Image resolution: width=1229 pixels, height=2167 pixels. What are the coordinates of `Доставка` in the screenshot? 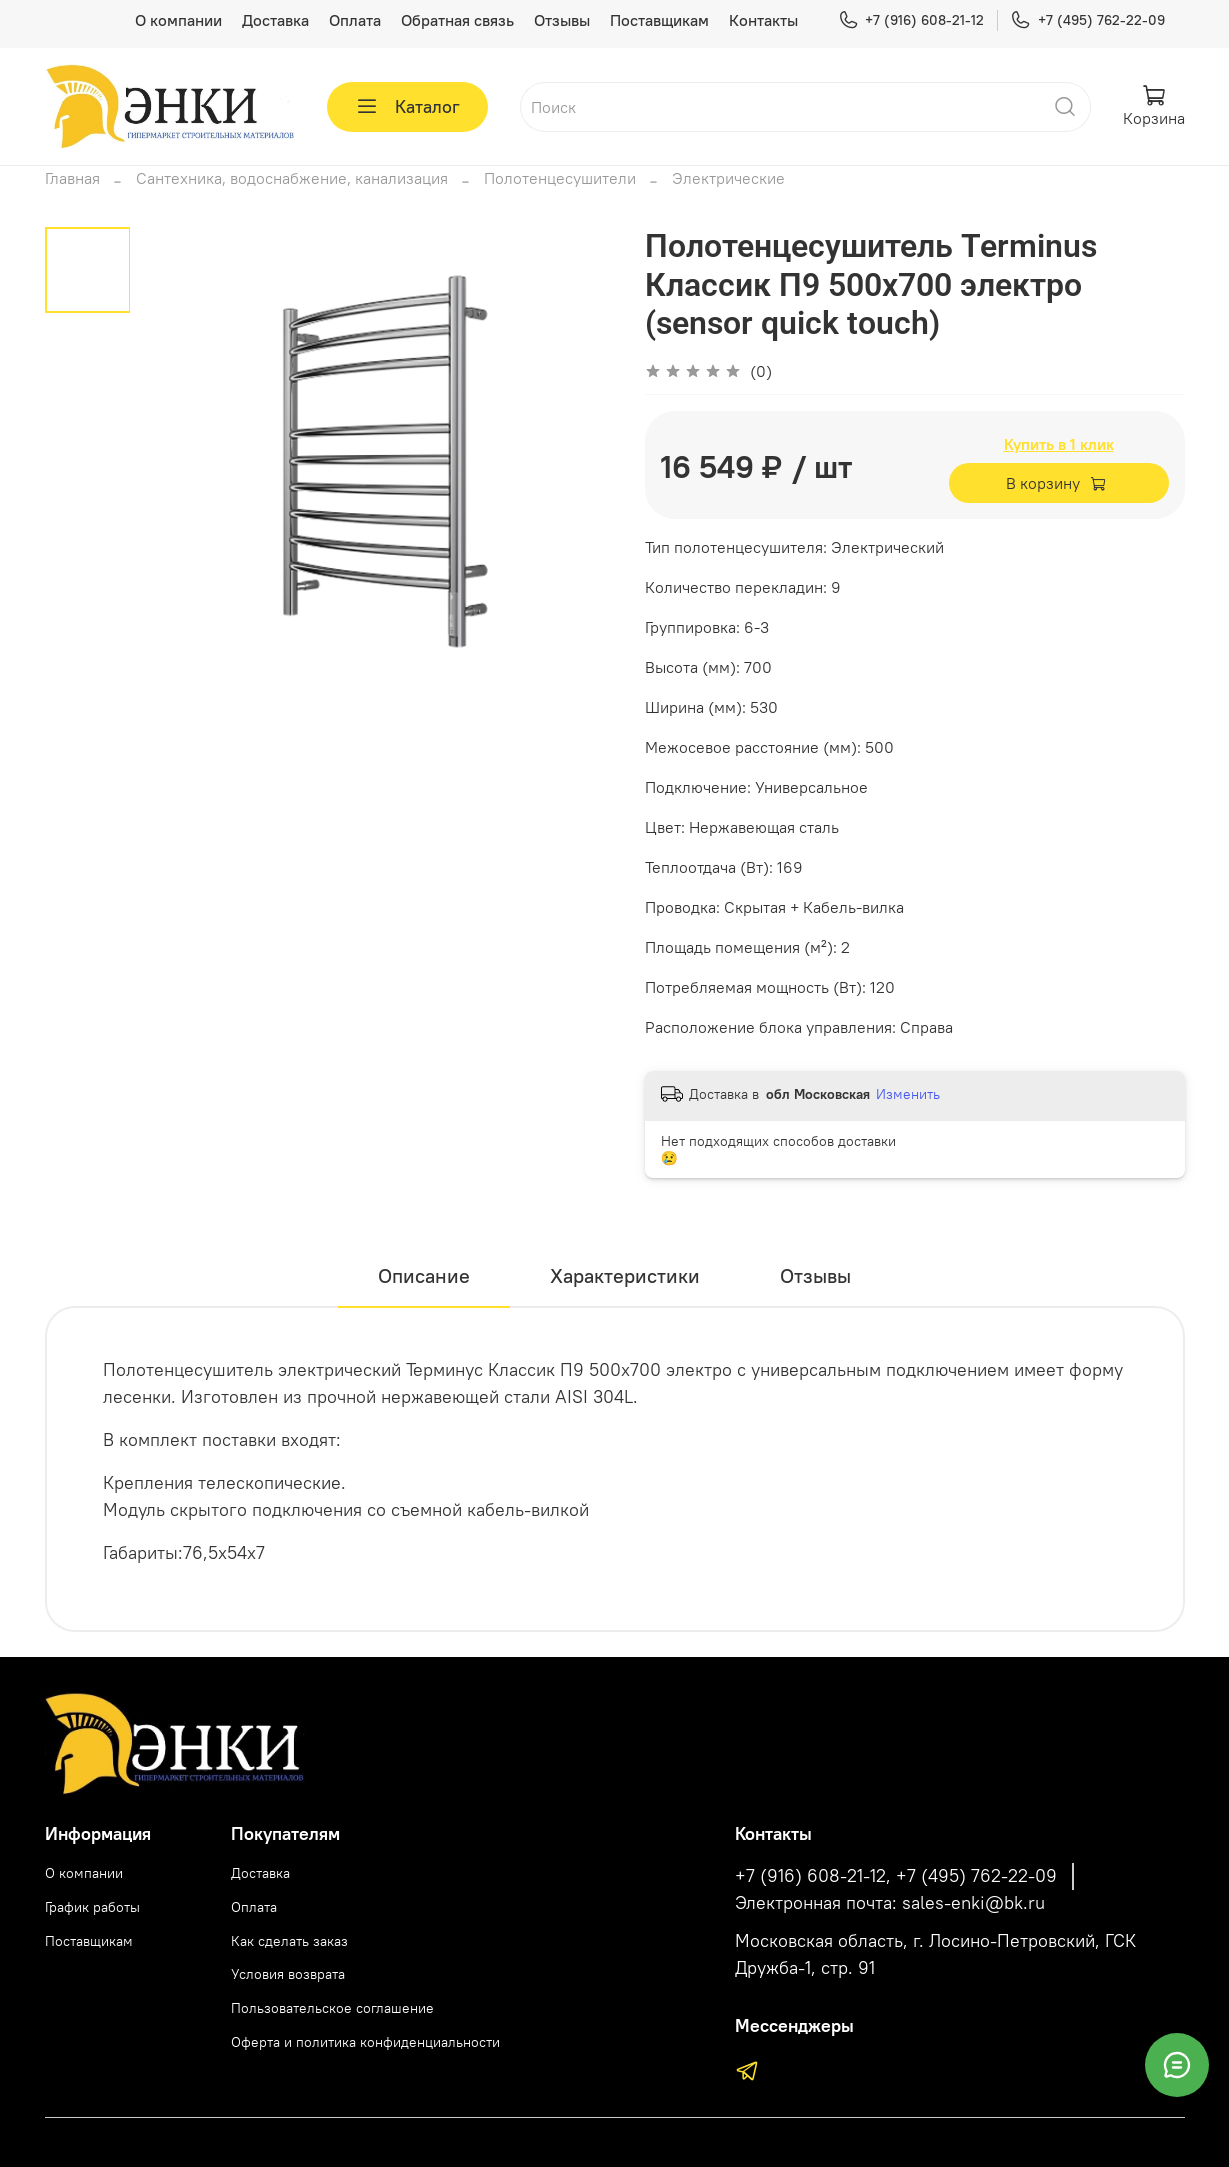 It's located at (275, 20).